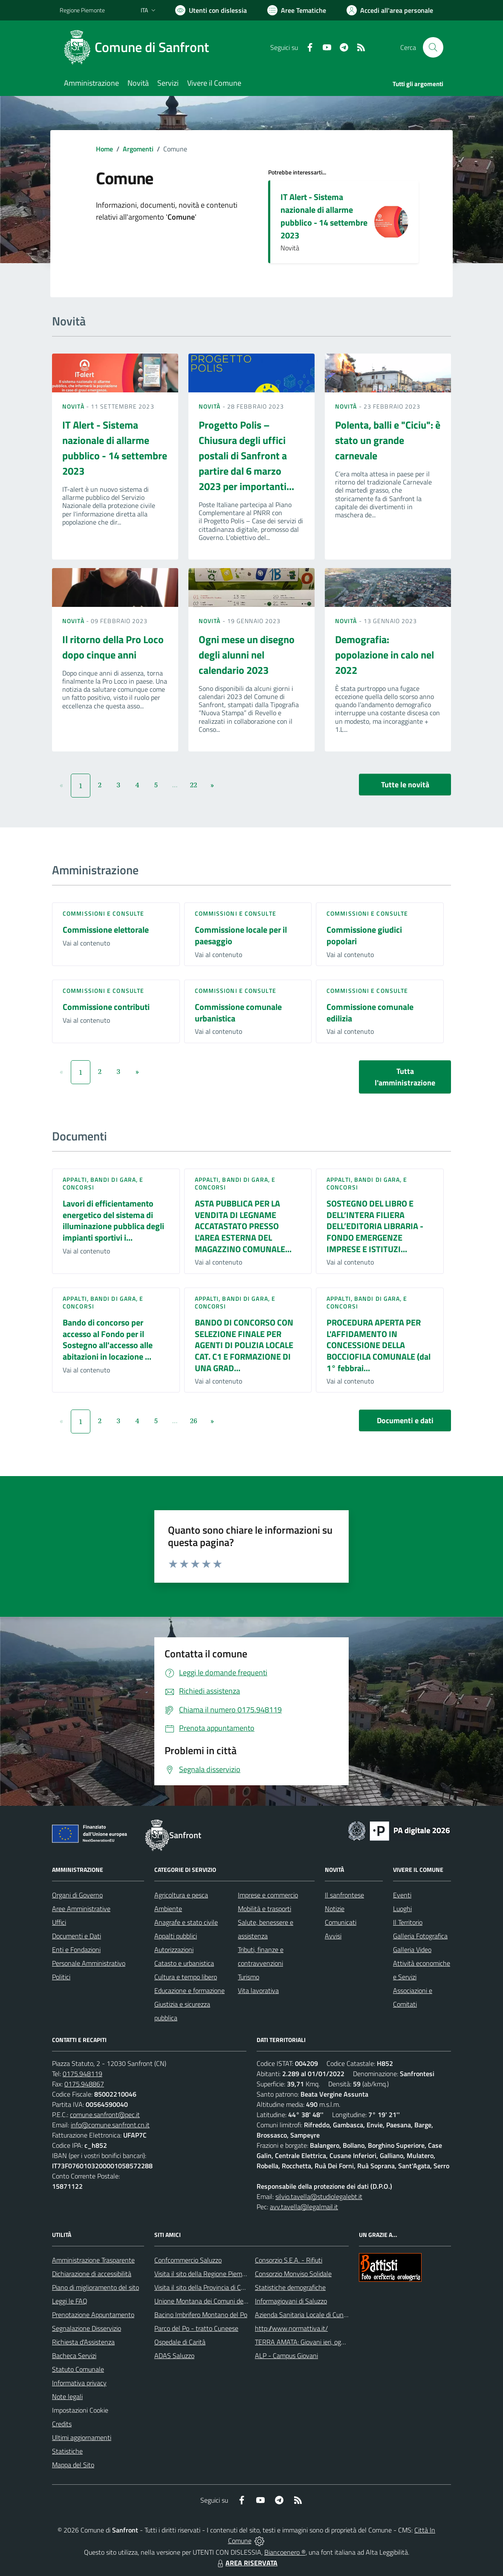  I want to click on http://www.normattiva.it/, so click(291, 2328).